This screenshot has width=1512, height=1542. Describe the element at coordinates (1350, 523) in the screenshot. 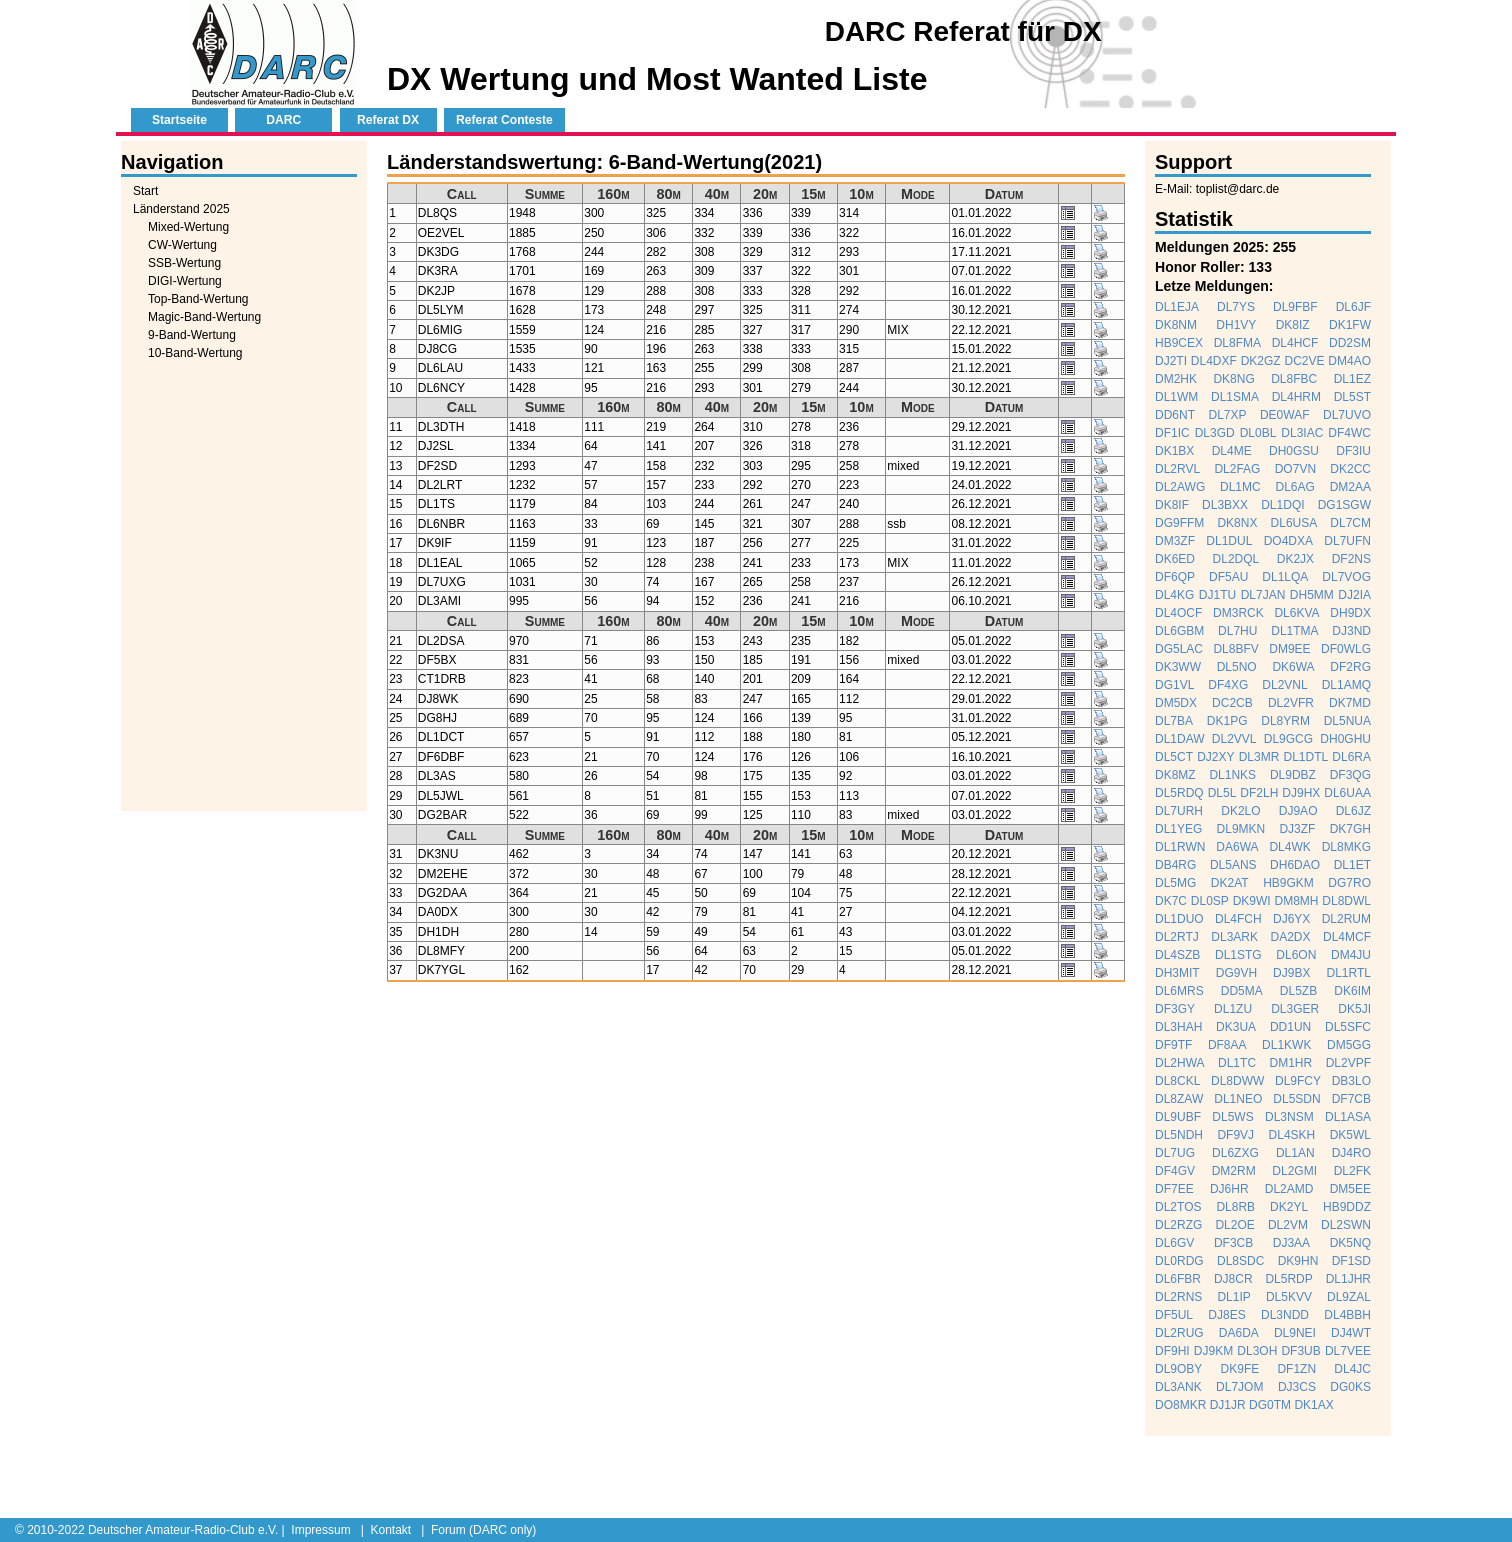

I see `DL7CM` at that location.